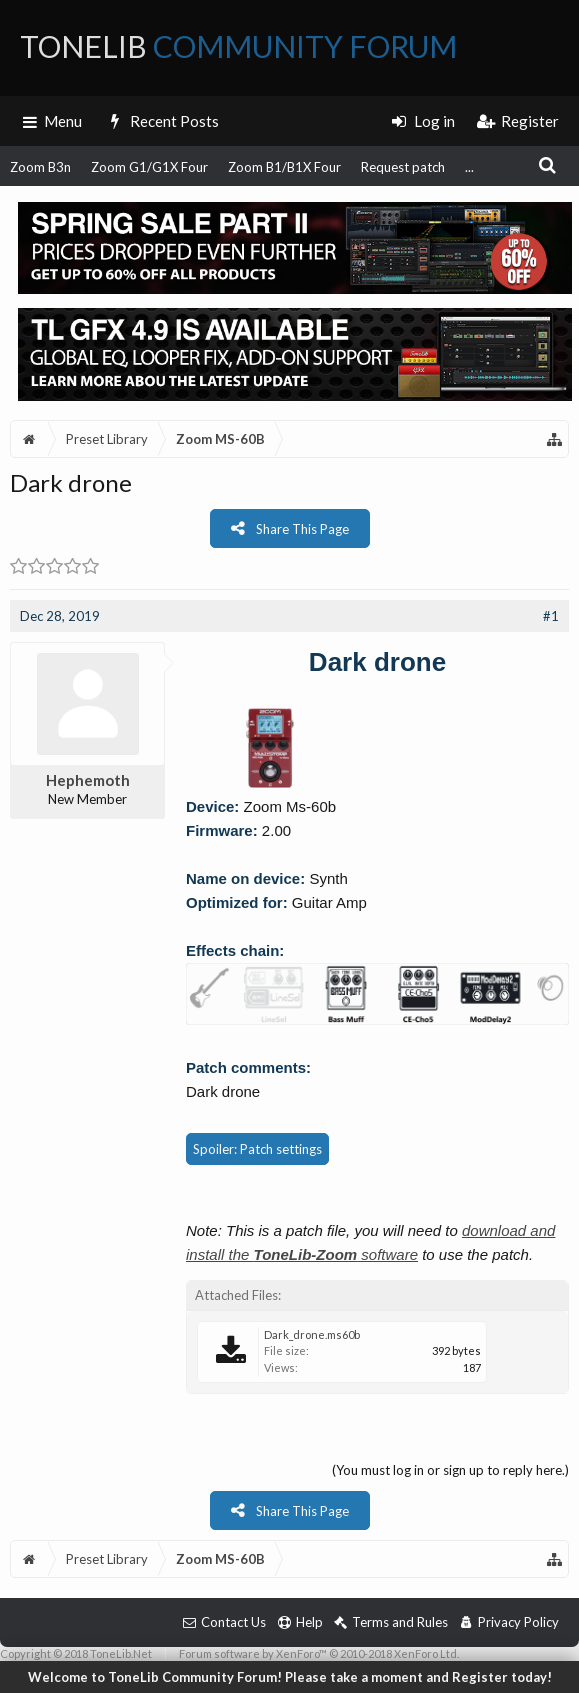 This screenshot has width=579, height=1693. What do you see at coordinates (40, 167) in the screenshot?
I see `Zoom B3n` at bounding box center [40, 167].